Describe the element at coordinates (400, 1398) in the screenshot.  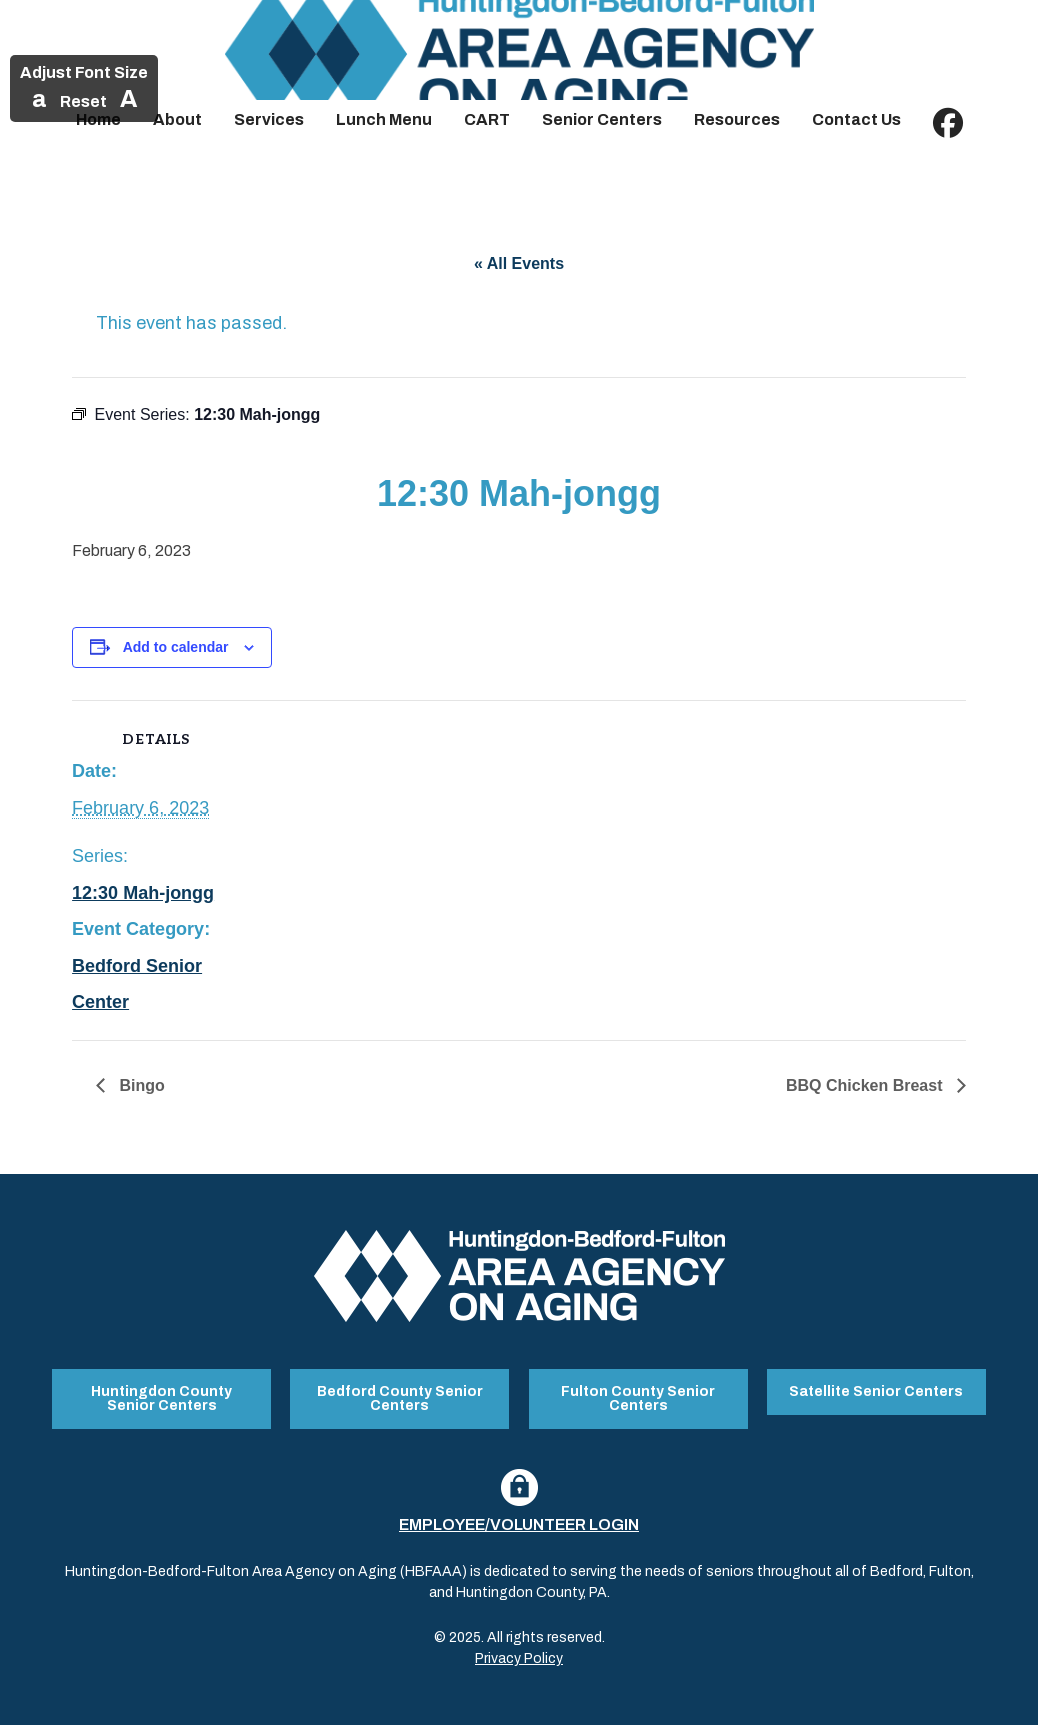
I see `Bedford County Senior Centers` at that location.